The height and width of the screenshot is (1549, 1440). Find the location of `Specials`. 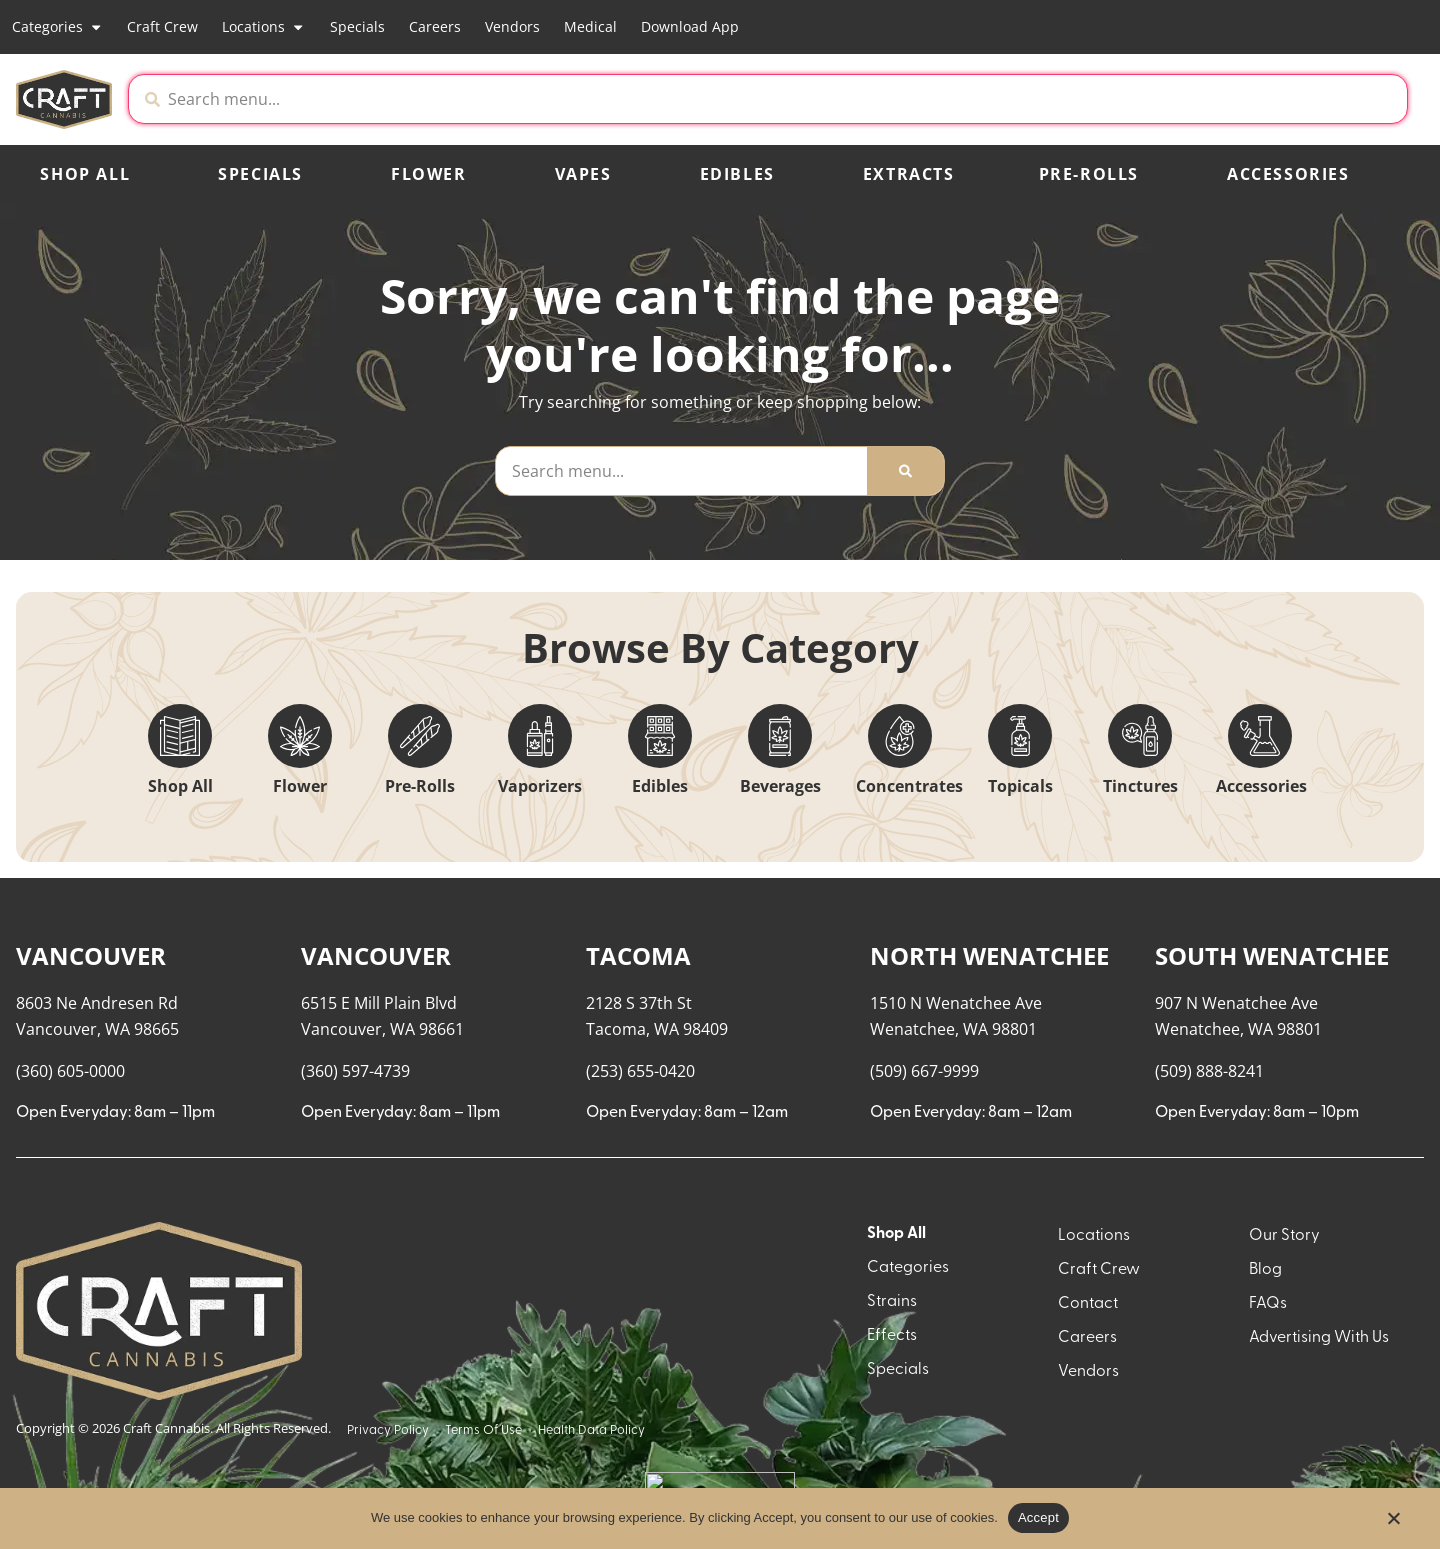

Specials is located at coordinates (357, 26).